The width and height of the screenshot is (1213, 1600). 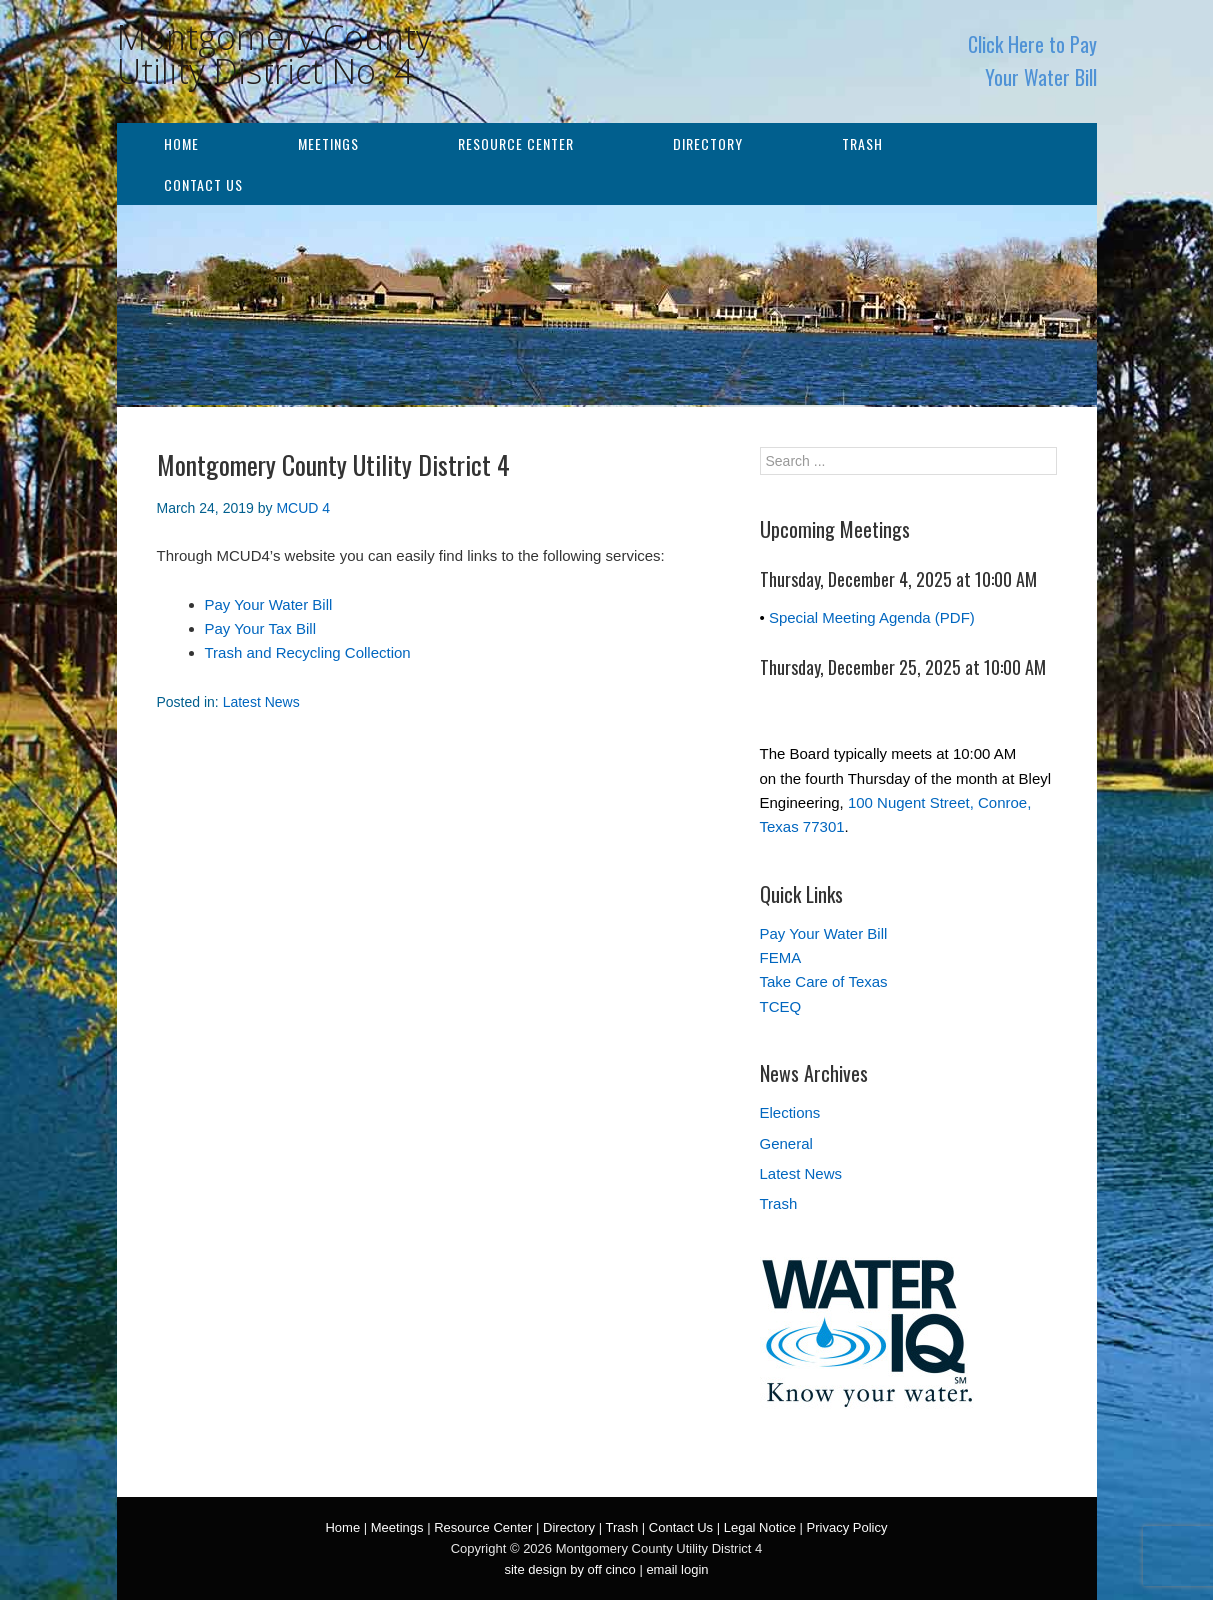 I want to click on Legal Notice, so click(x=760, y=1527).